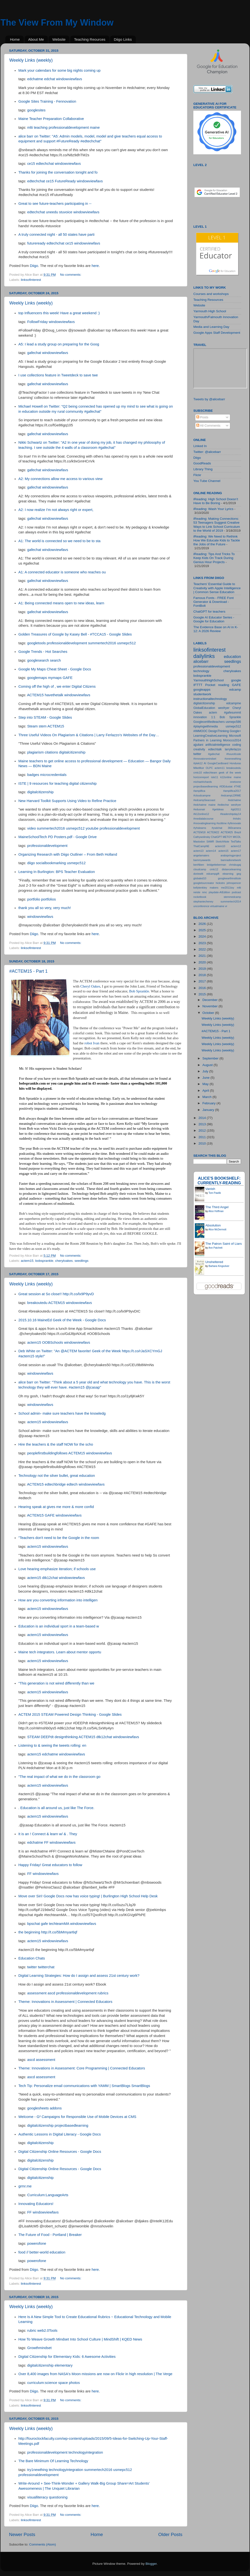  What do you see at coordinates (56, 1294) in the screenshot?
I see `Great session at So close!! http://t.co/lx9P9yvD` at bounding box center [56, 1294].